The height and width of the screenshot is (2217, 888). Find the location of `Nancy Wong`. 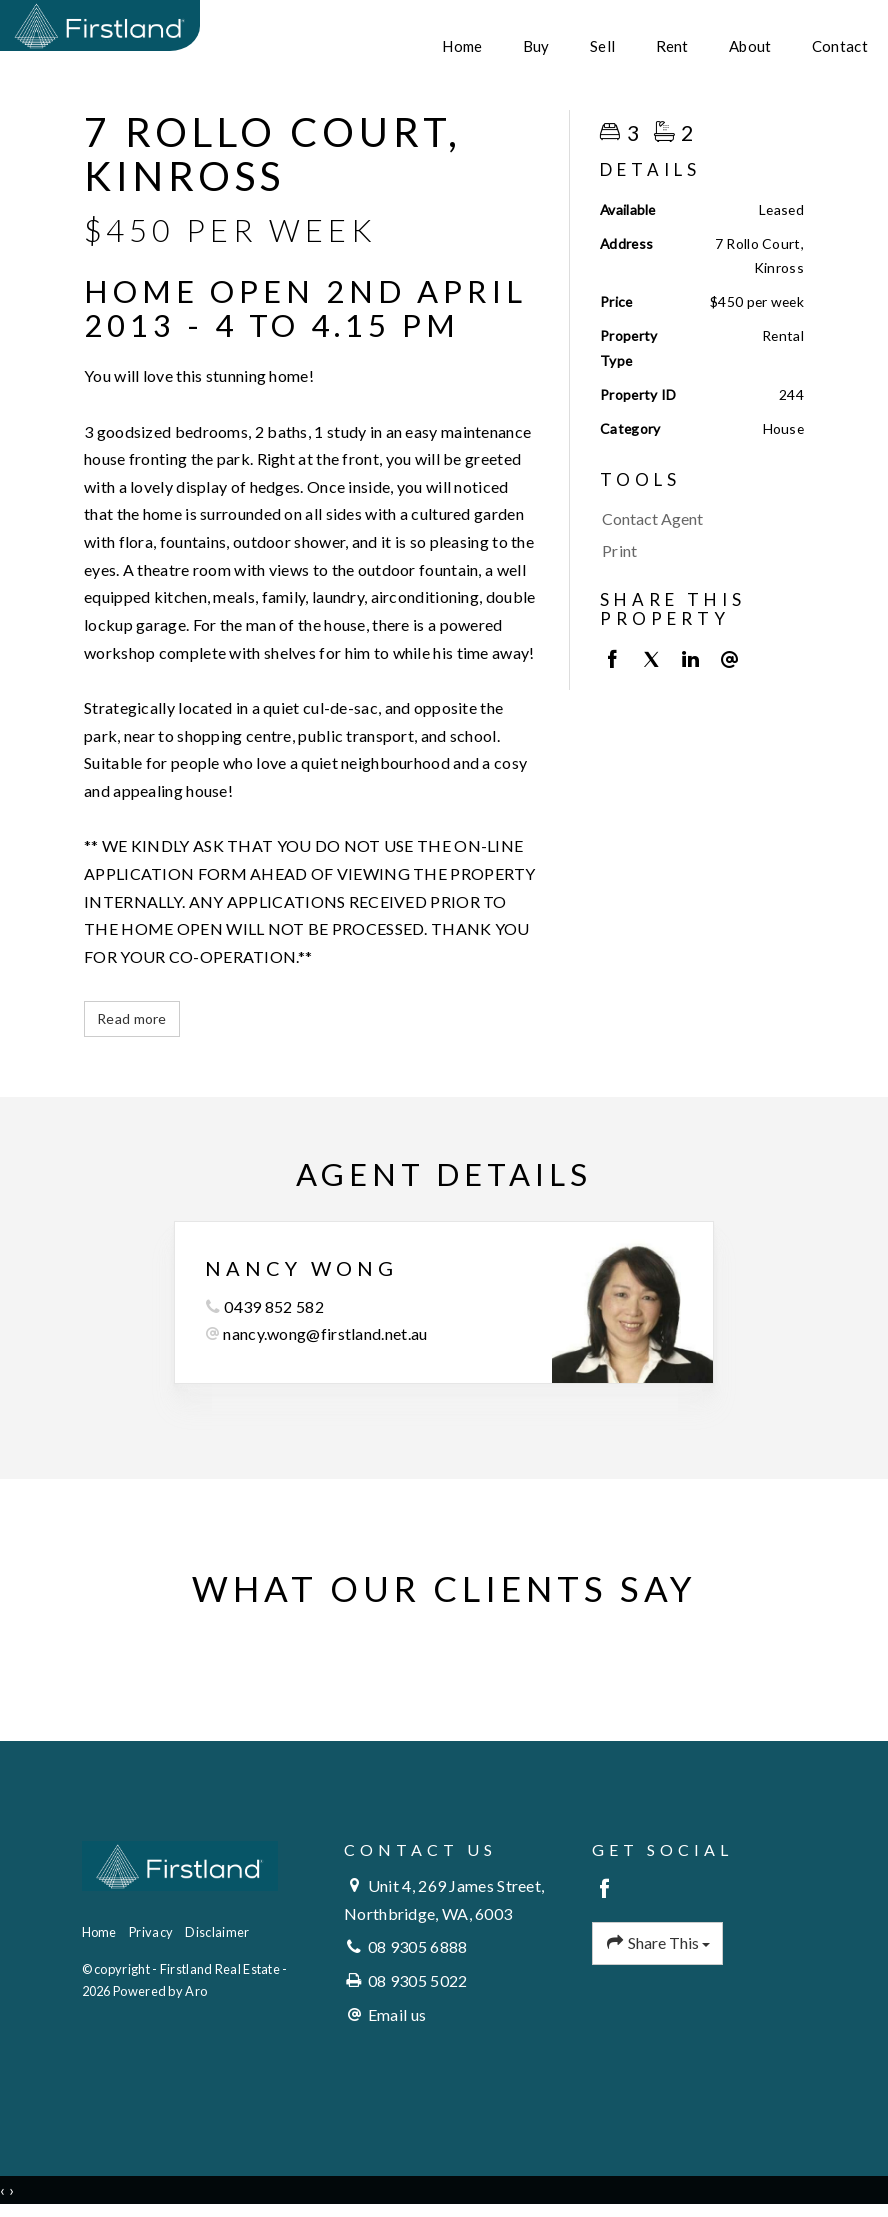

Nancy Wong is located at coordinates (301, 1268).